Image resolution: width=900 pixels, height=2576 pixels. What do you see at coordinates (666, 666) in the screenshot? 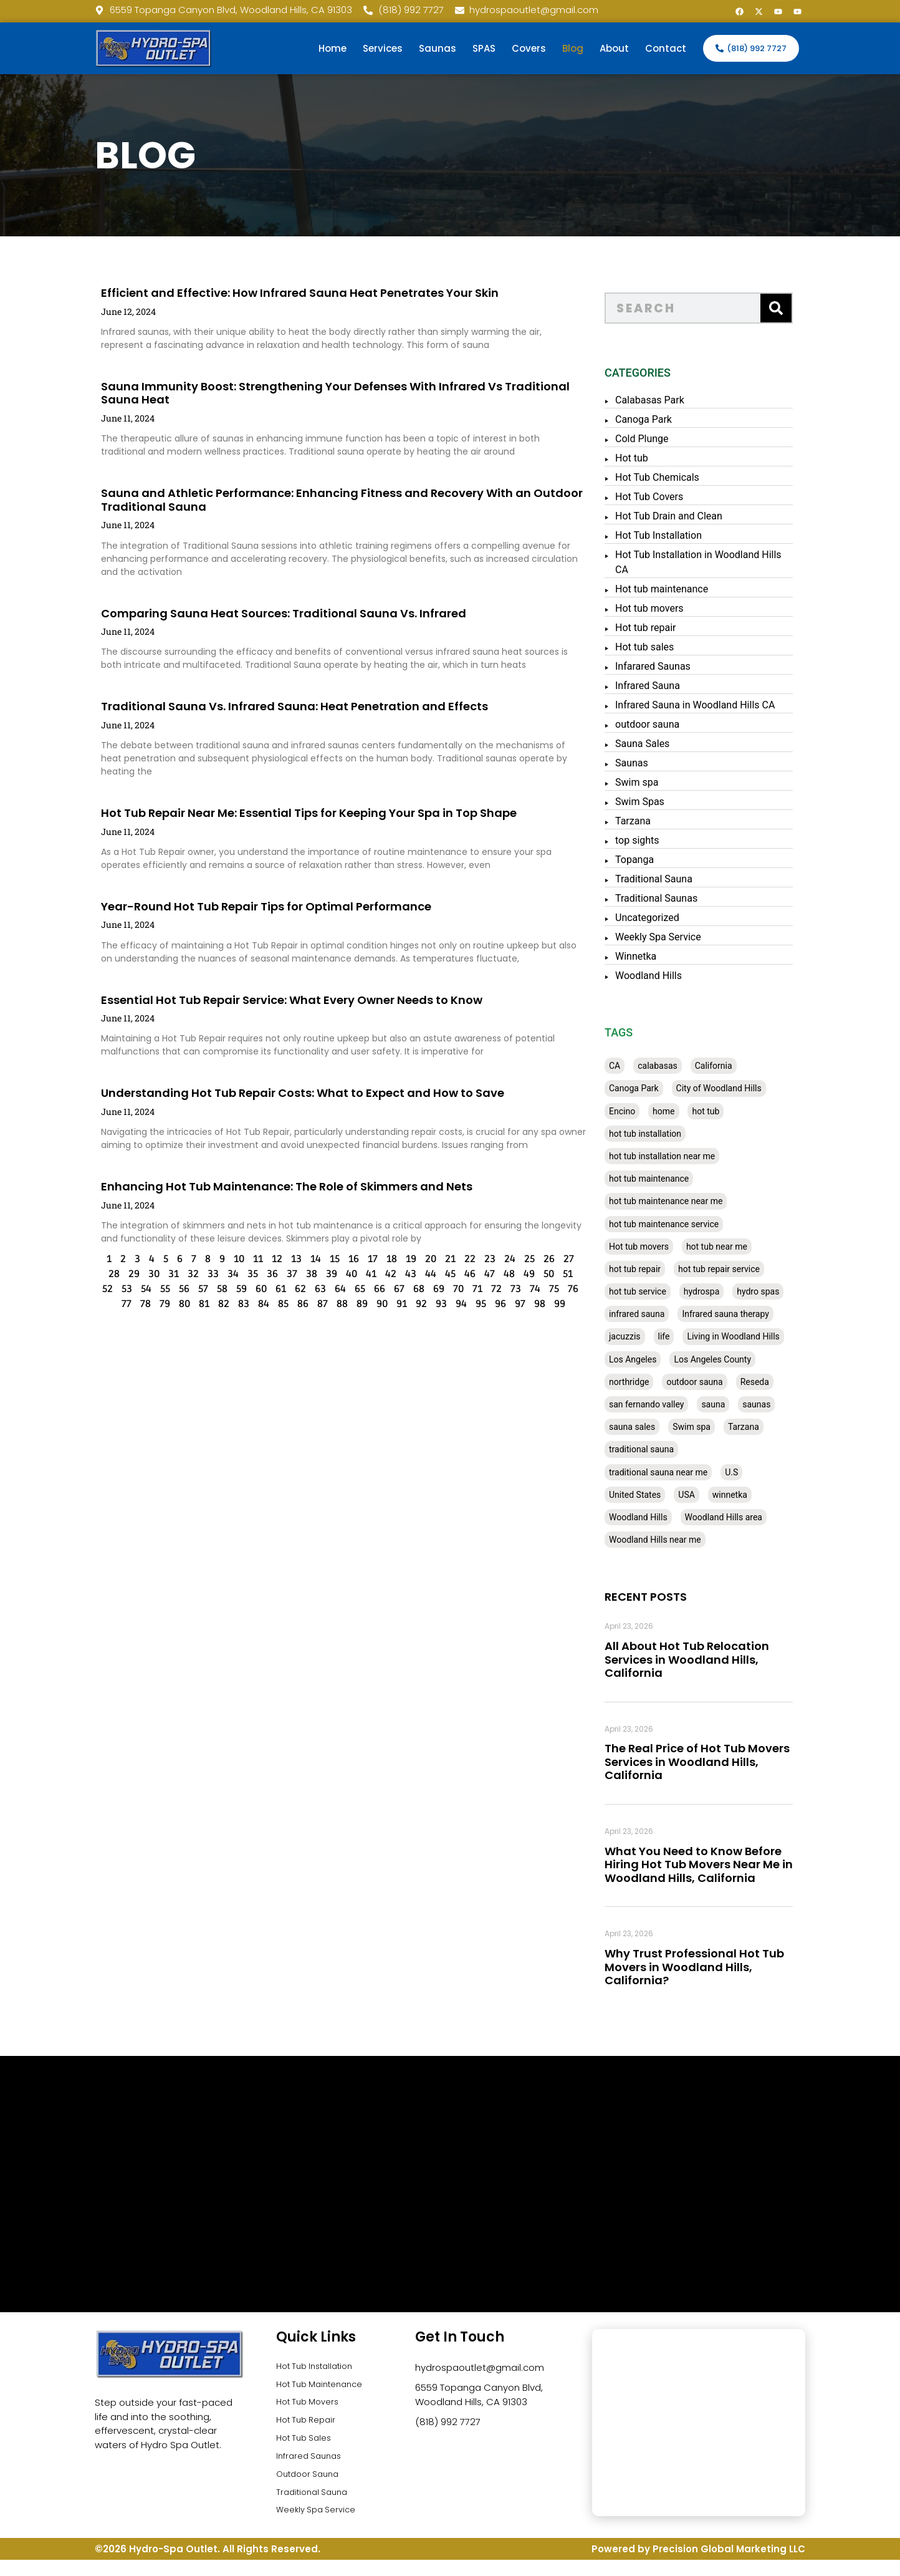
I see `Infarared Saunas` at bounding box center [666, 666].